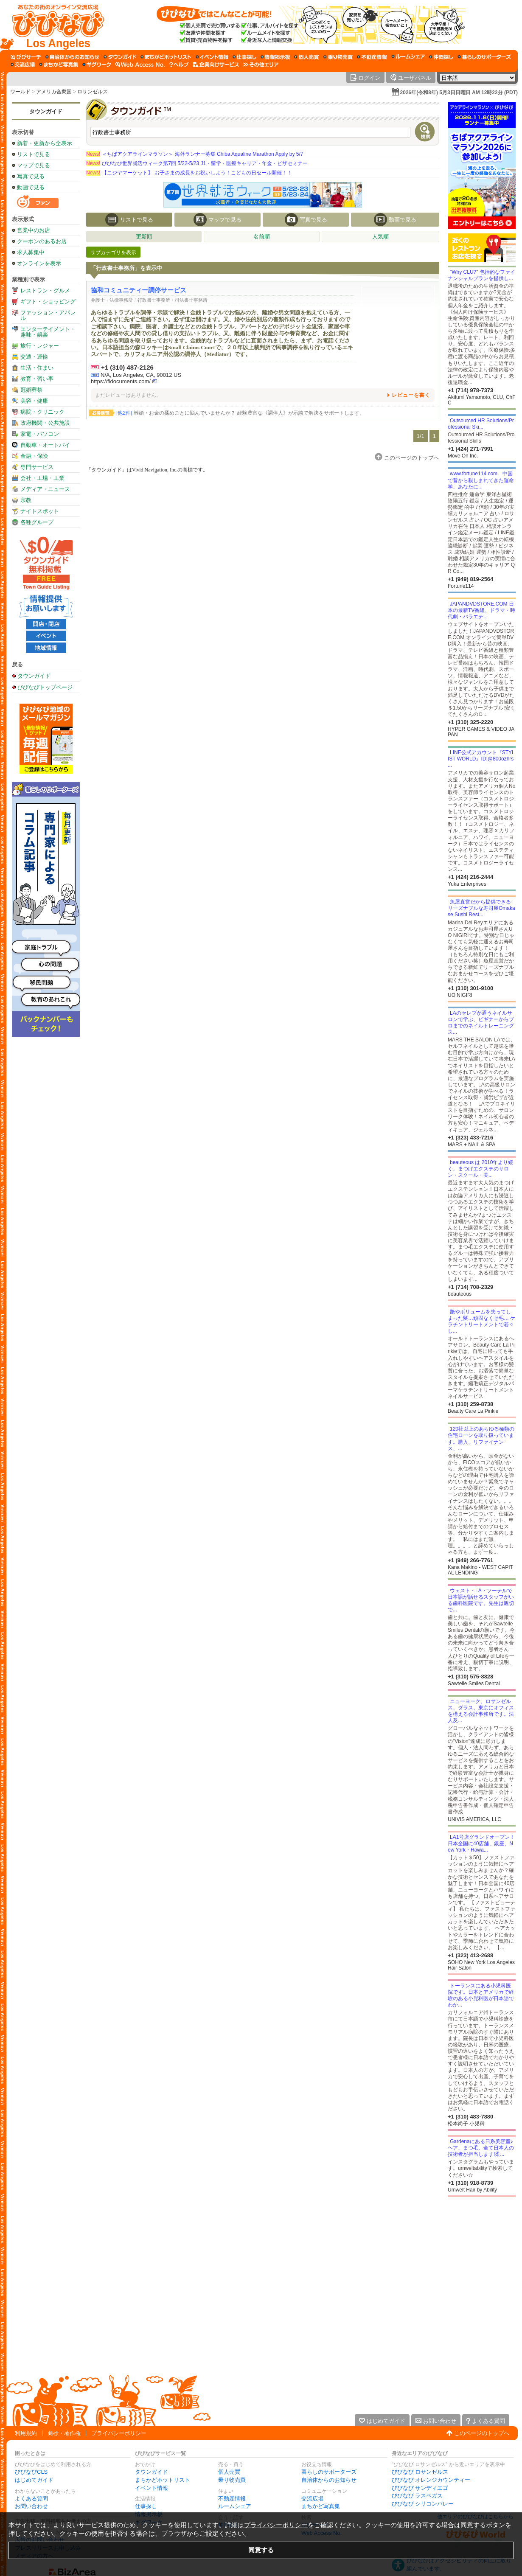 The width and height of the screenshot is (522, 2576). I want to click on [情報掲示板], so click(275, 56).